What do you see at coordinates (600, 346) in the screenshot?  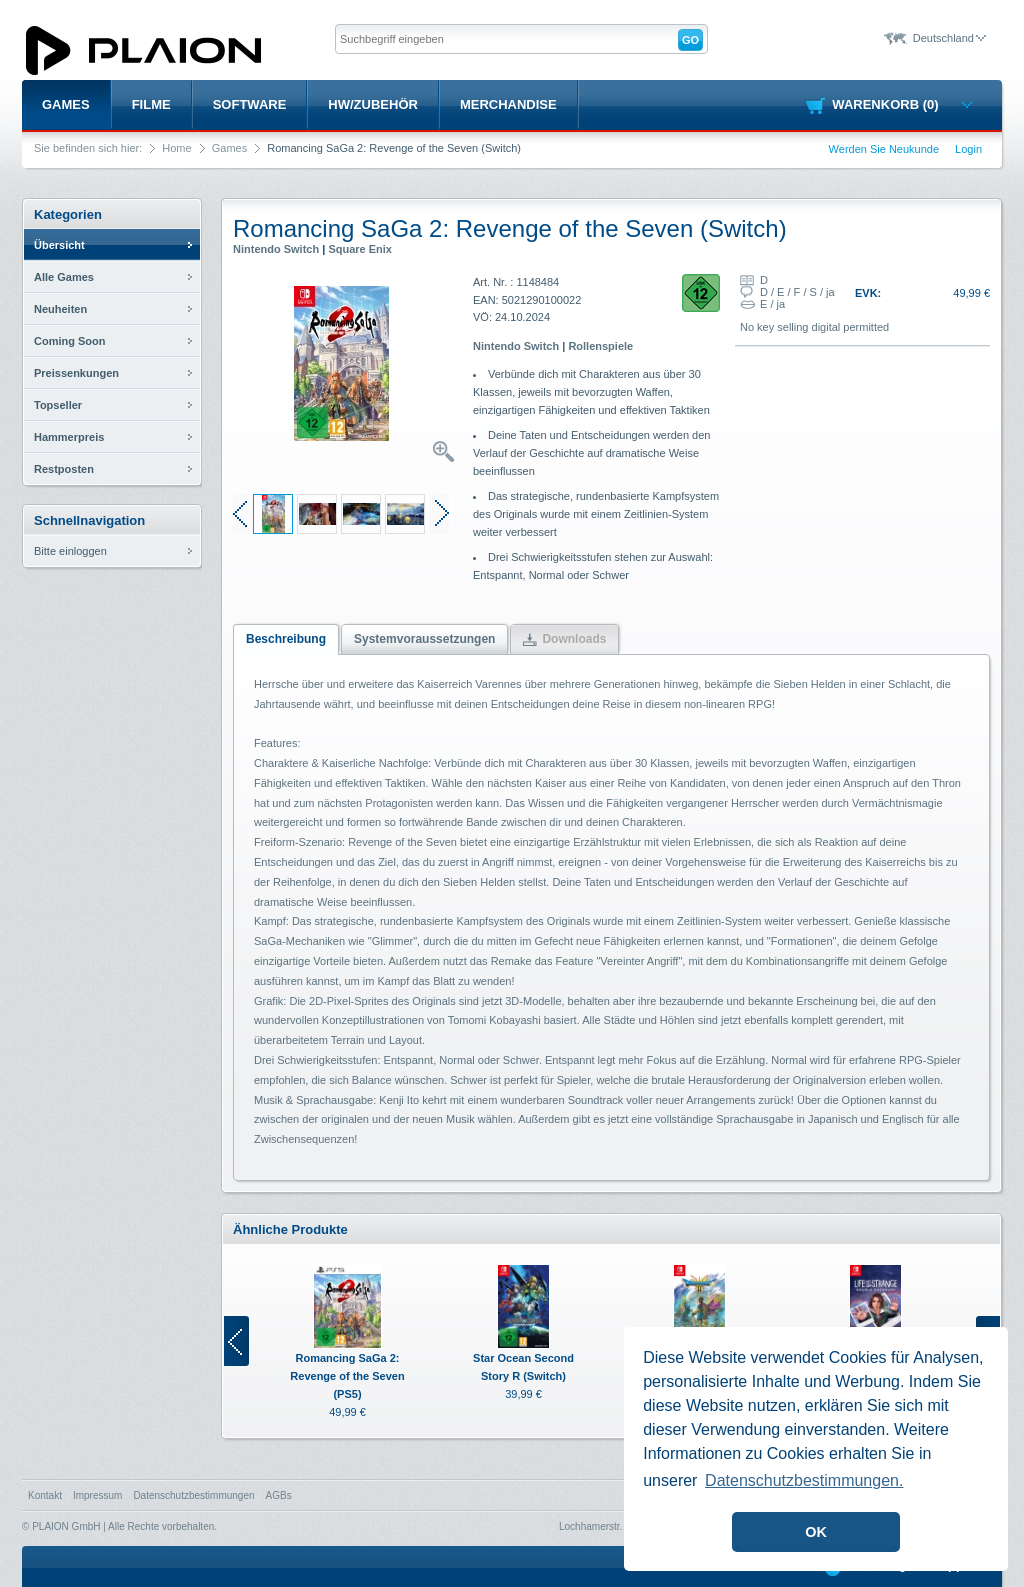 I see `Rollenspiele` at bounding box center [600, 346].